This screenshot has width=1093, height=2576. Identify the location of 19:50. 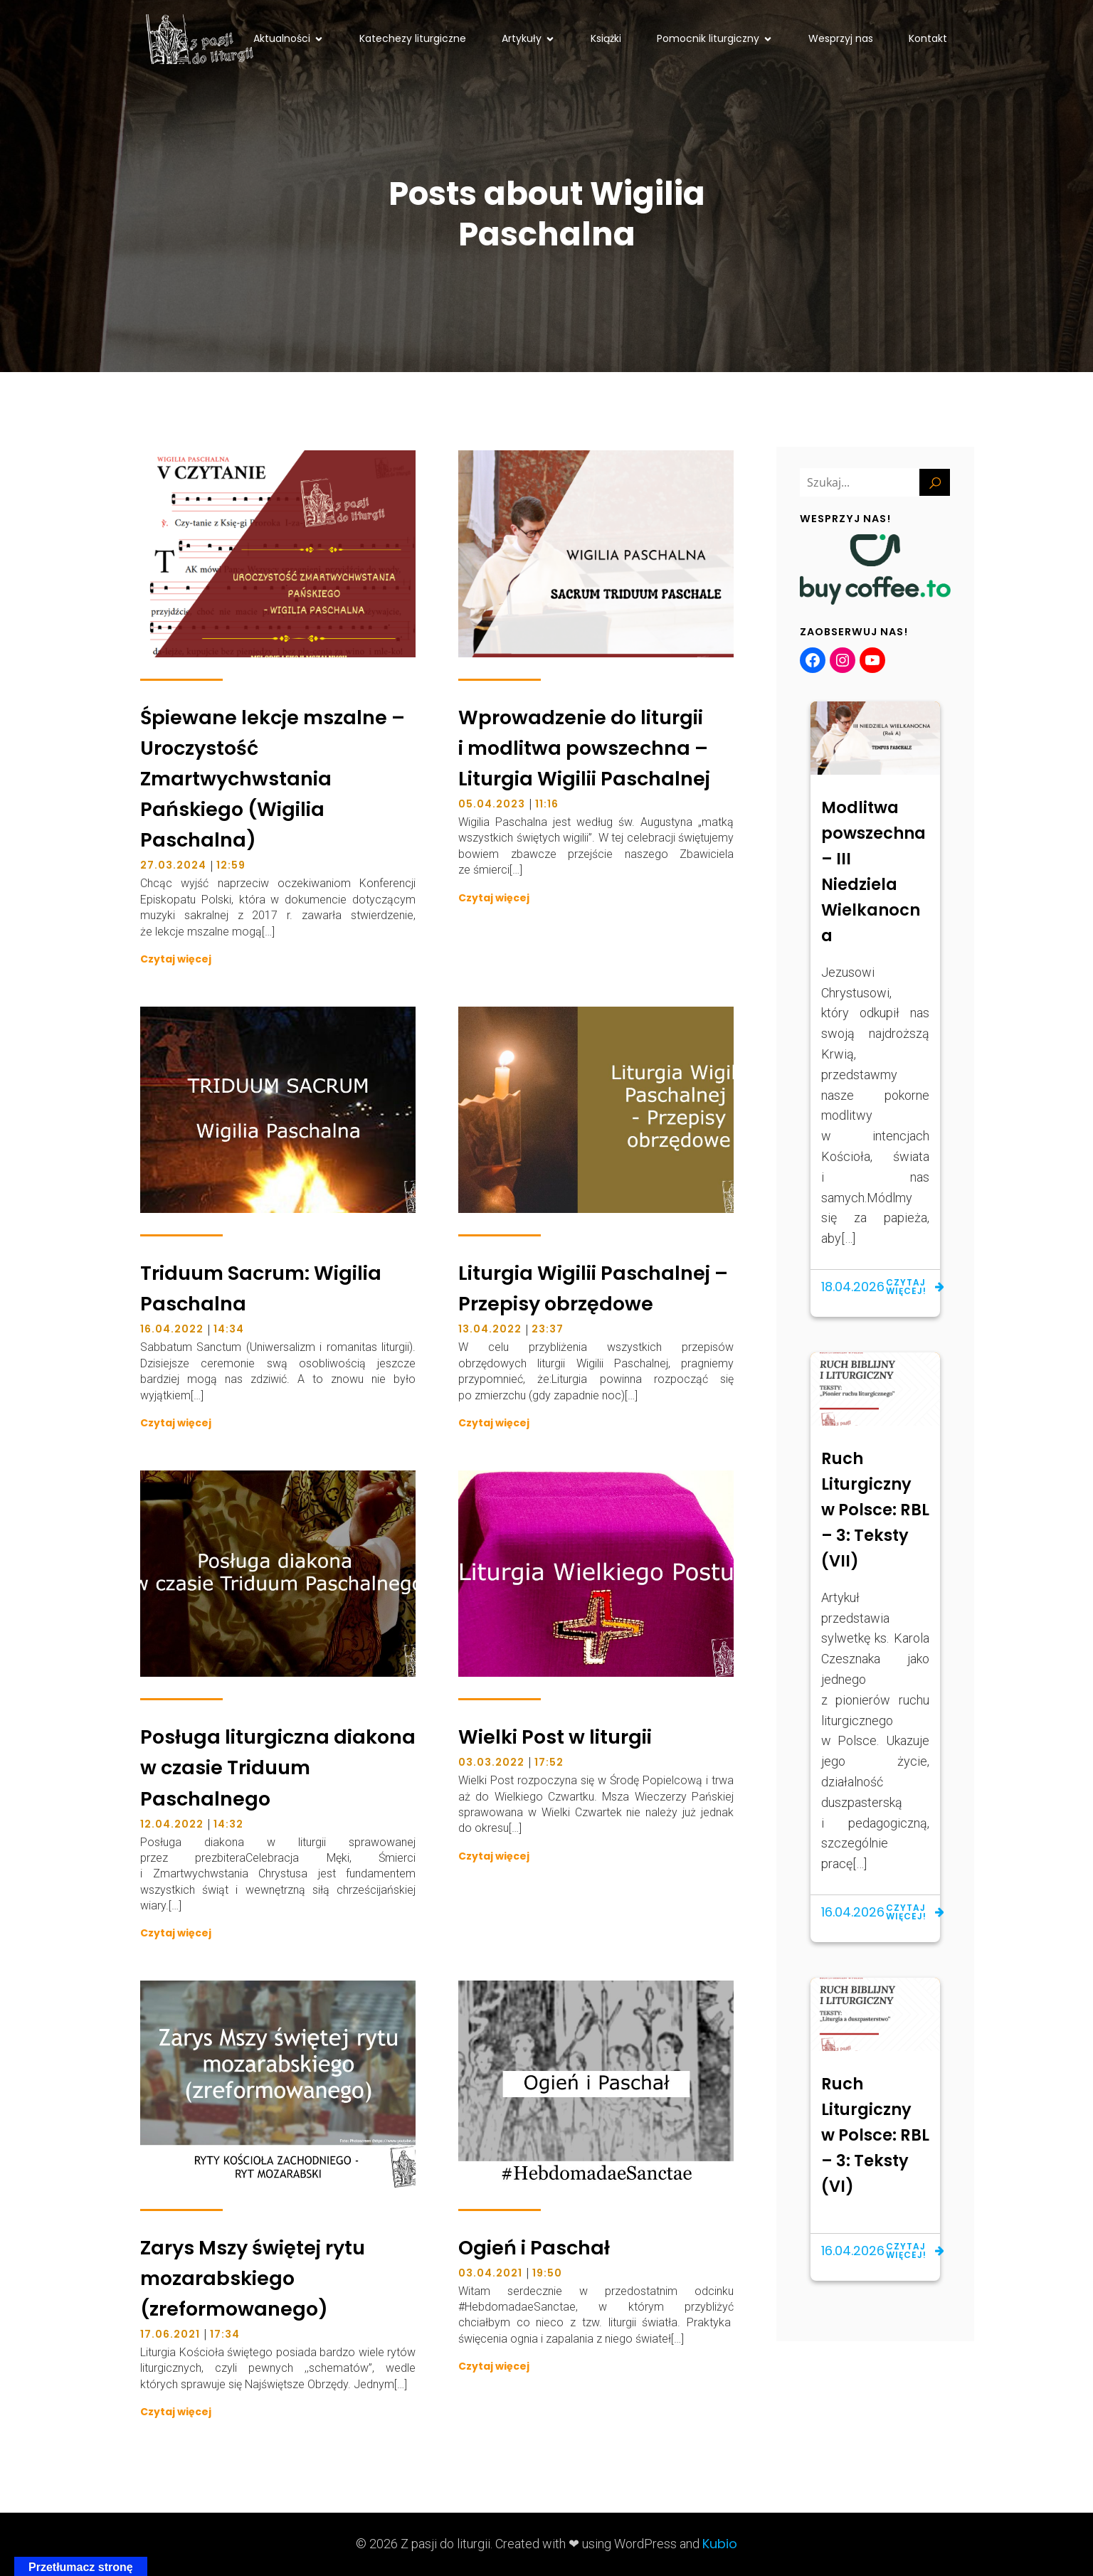
(547, 2273).